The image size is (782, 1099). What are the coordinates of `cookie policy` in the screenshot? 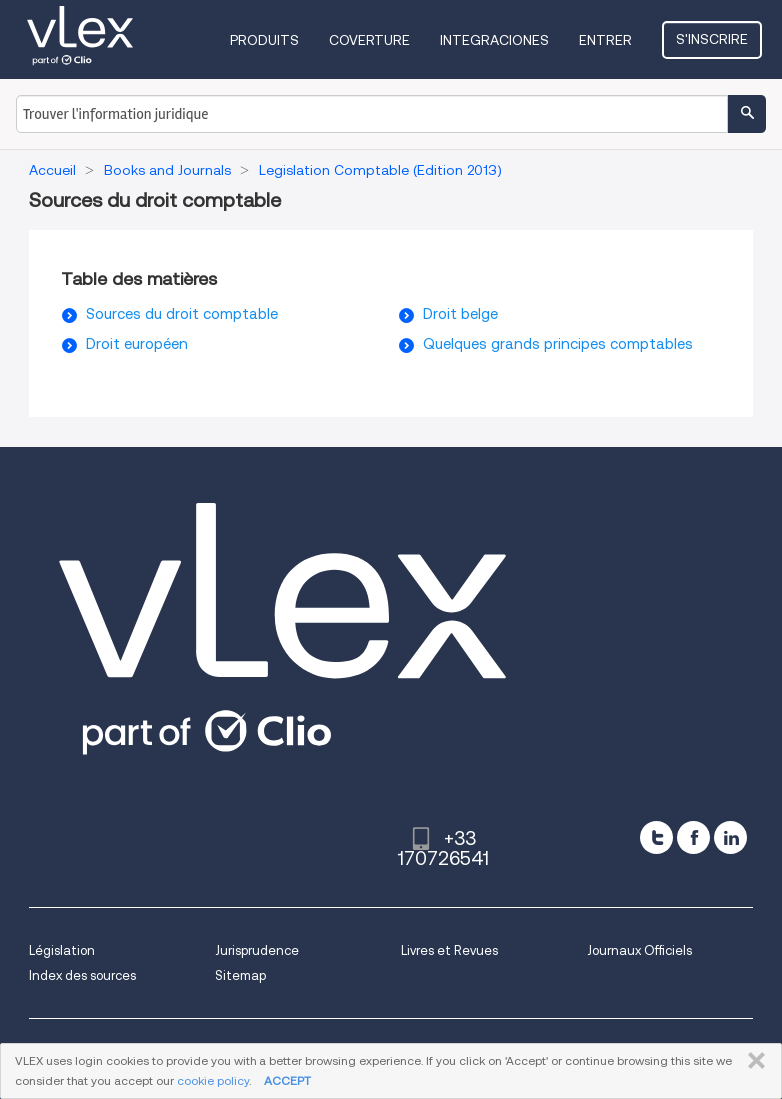 It's located at (213, 1080).